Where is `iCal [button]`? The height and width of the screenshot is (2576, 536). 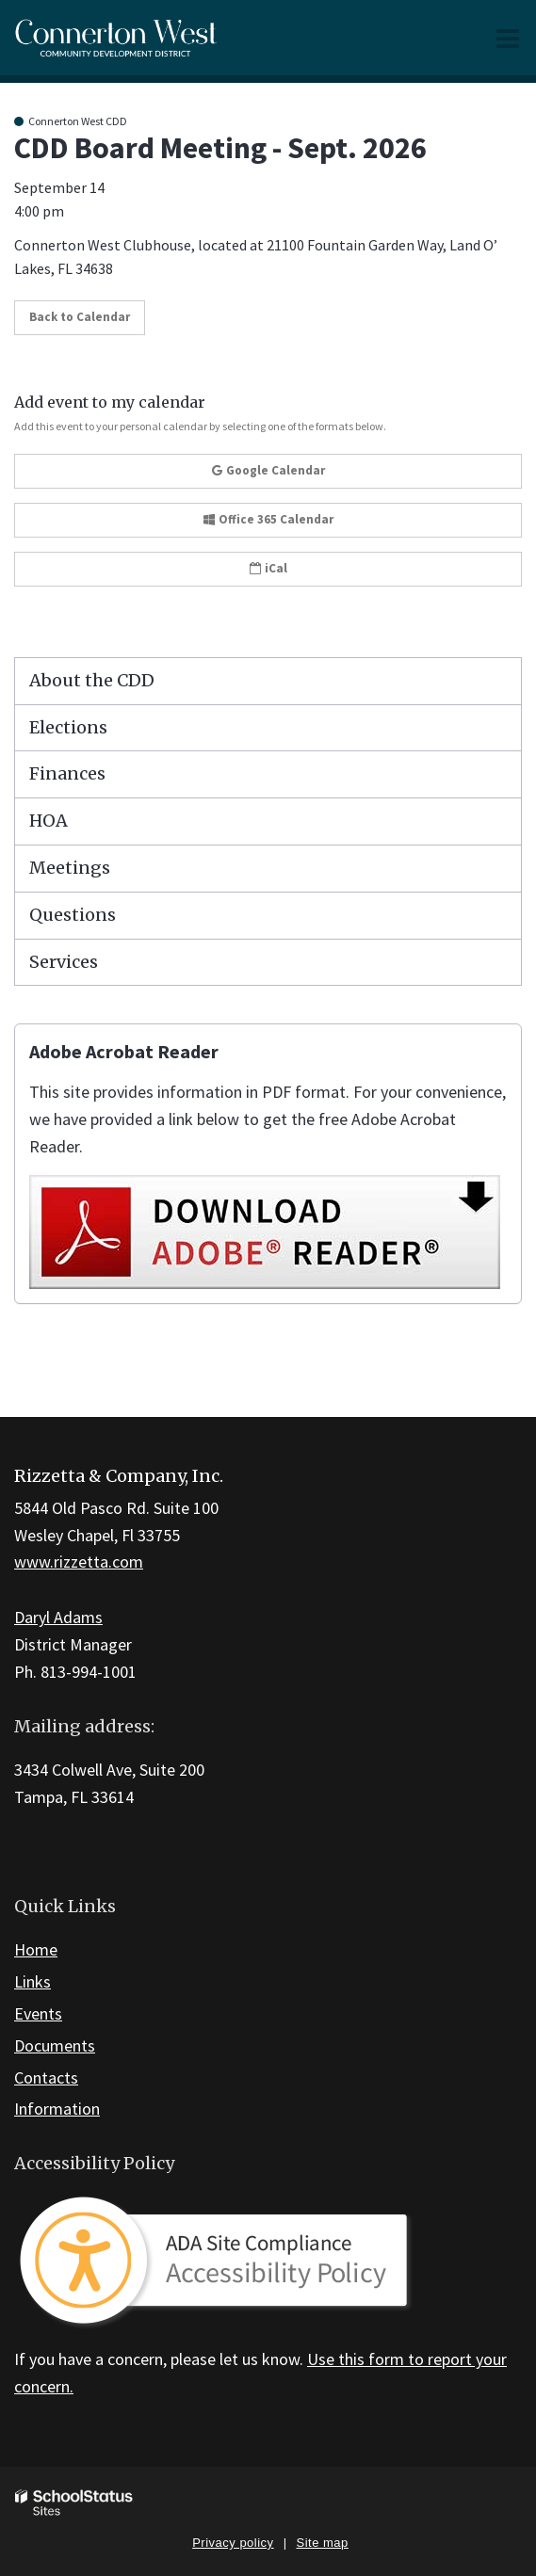 iCal [button] is located at coordinates (268, 568).